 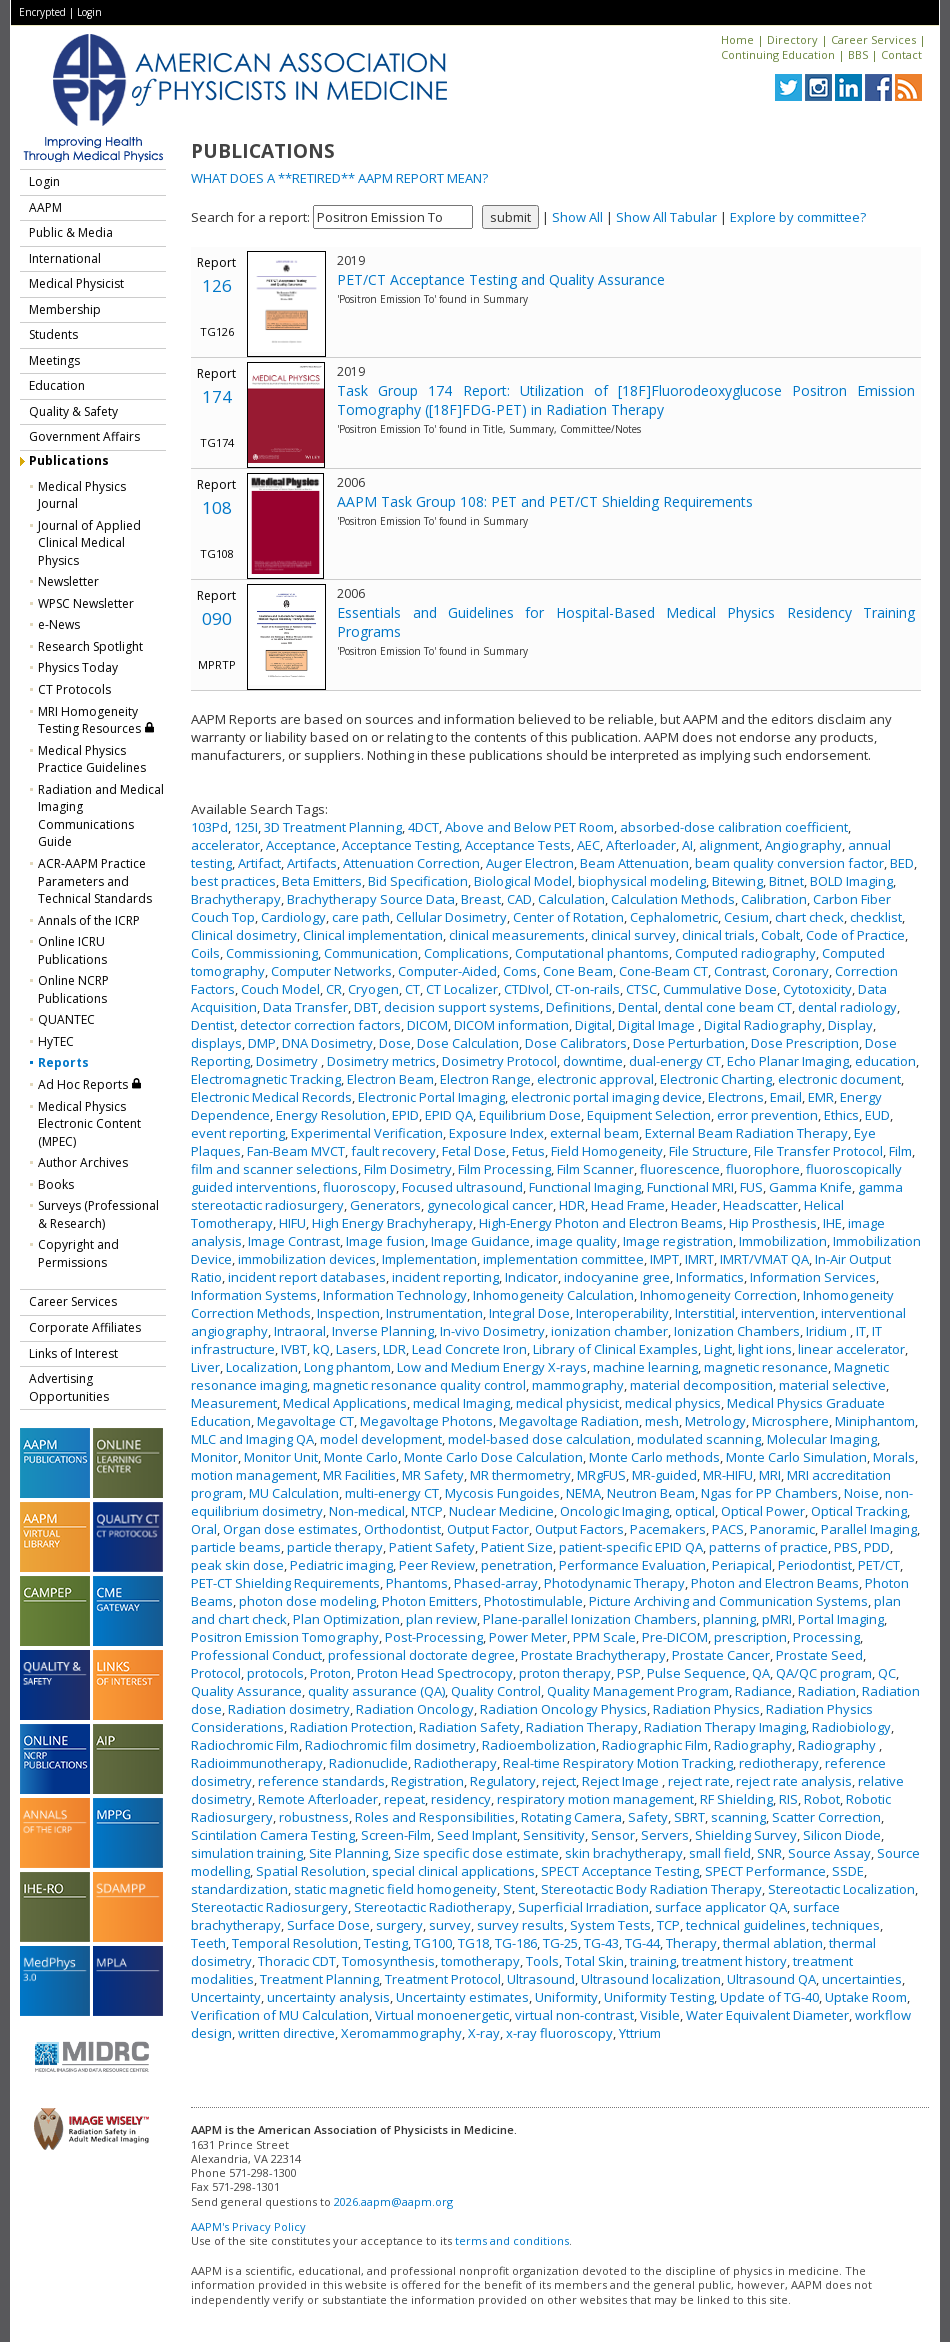 I want to click on Head Frame, so click(x=628, y=1205).